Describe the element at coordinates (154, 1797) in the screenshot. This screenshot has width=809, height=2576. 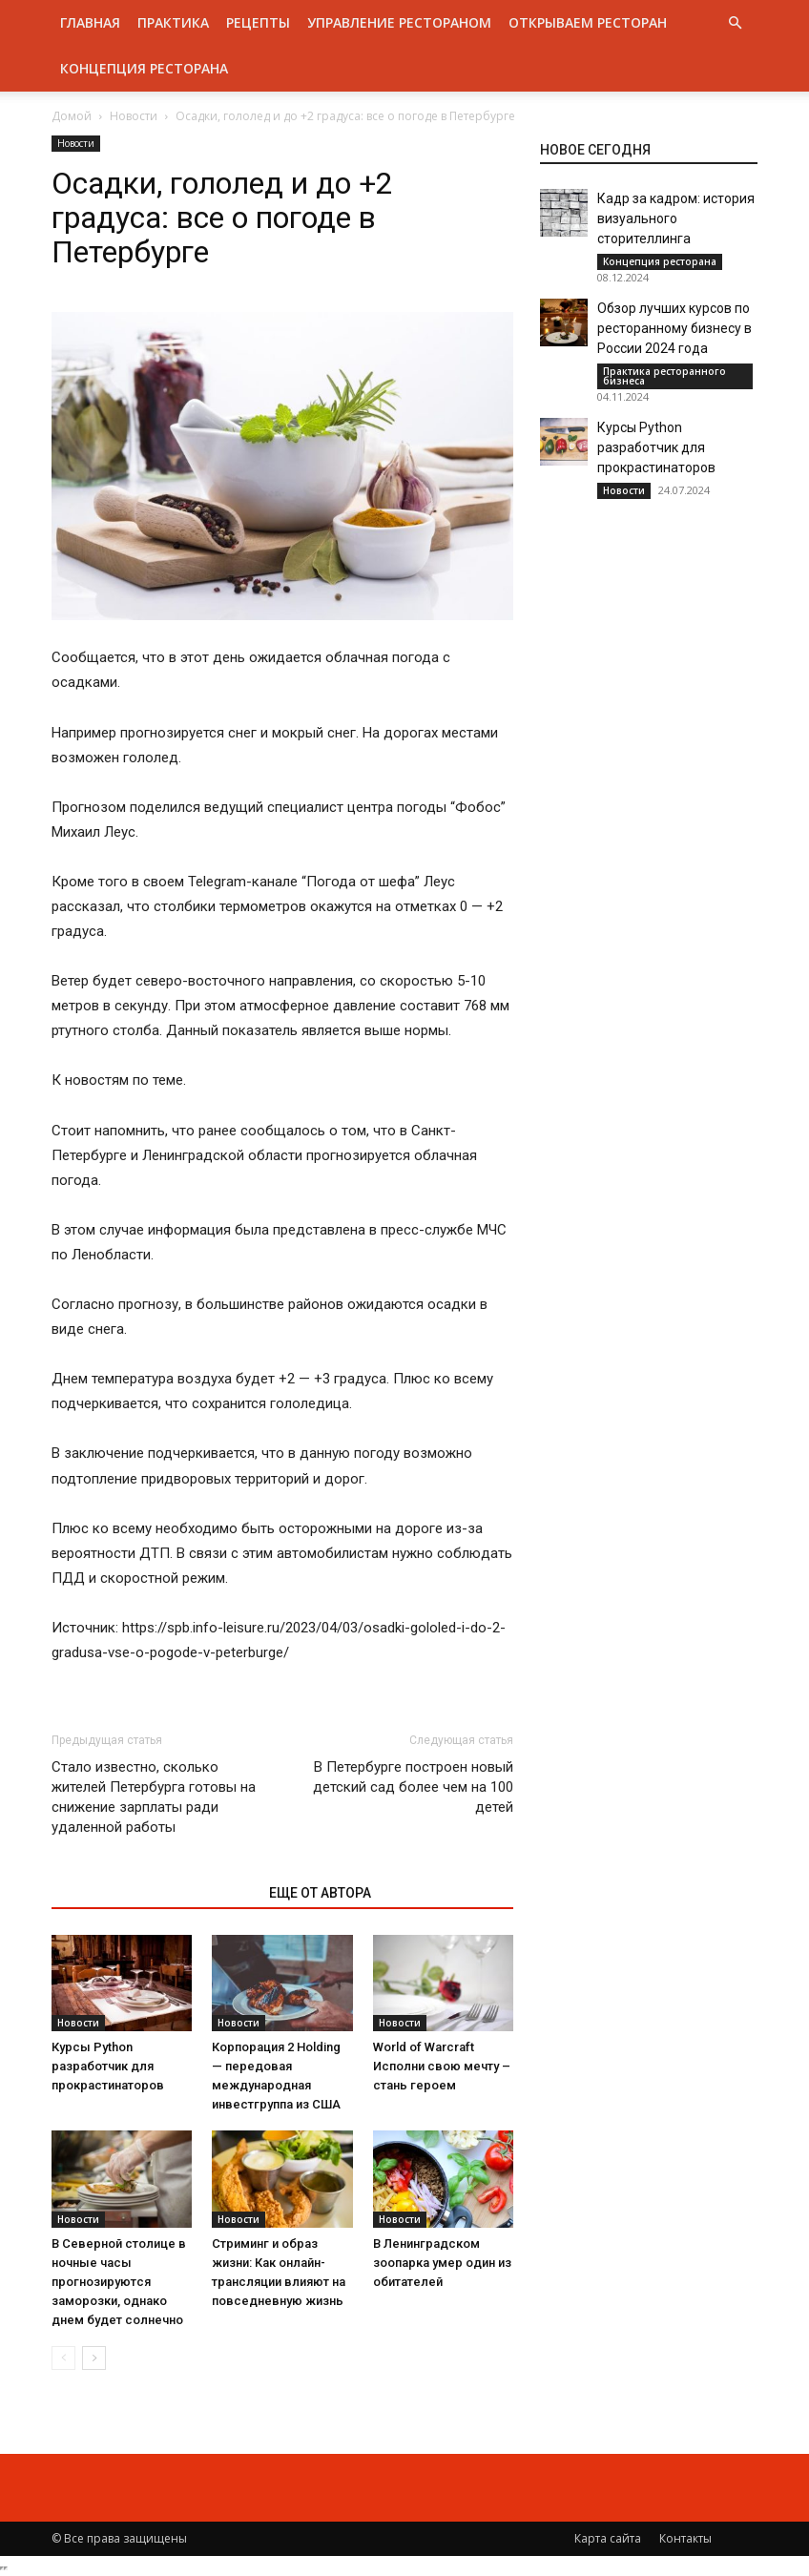
I see `Стало известно, сколько жителей Петербурга готовы на снижение зарплаты ради удаленной работы` at that location.